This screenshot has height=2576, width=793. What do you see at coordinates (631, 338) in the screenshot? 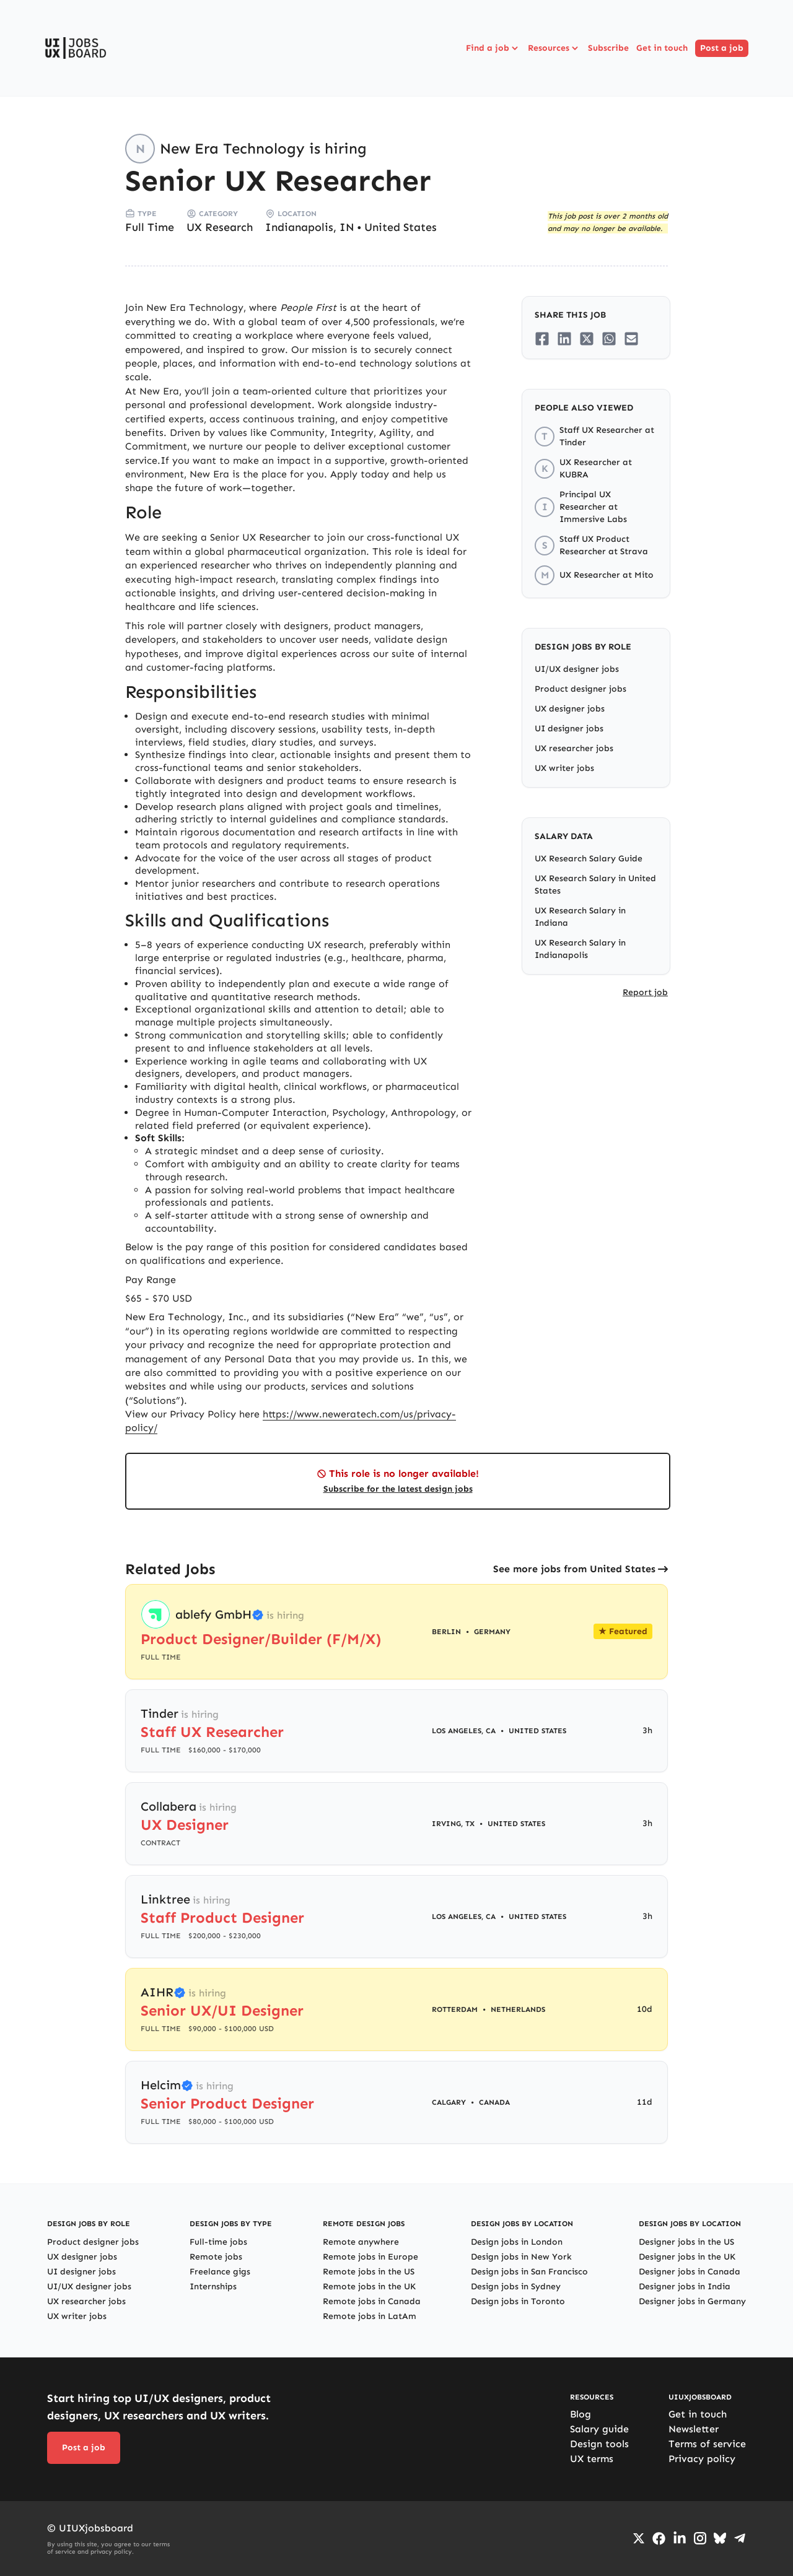
I see `[Share on Email]` at bounding box center [631, 338].